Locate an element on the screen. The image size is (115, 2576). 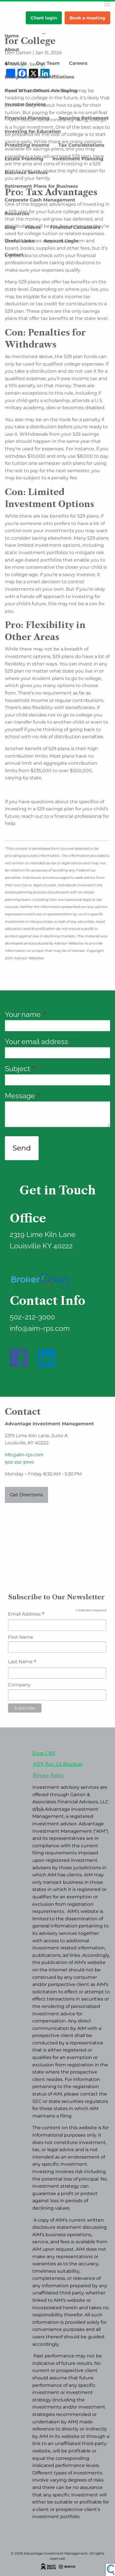
Securing Retirement is located at coordinates (84, 118).